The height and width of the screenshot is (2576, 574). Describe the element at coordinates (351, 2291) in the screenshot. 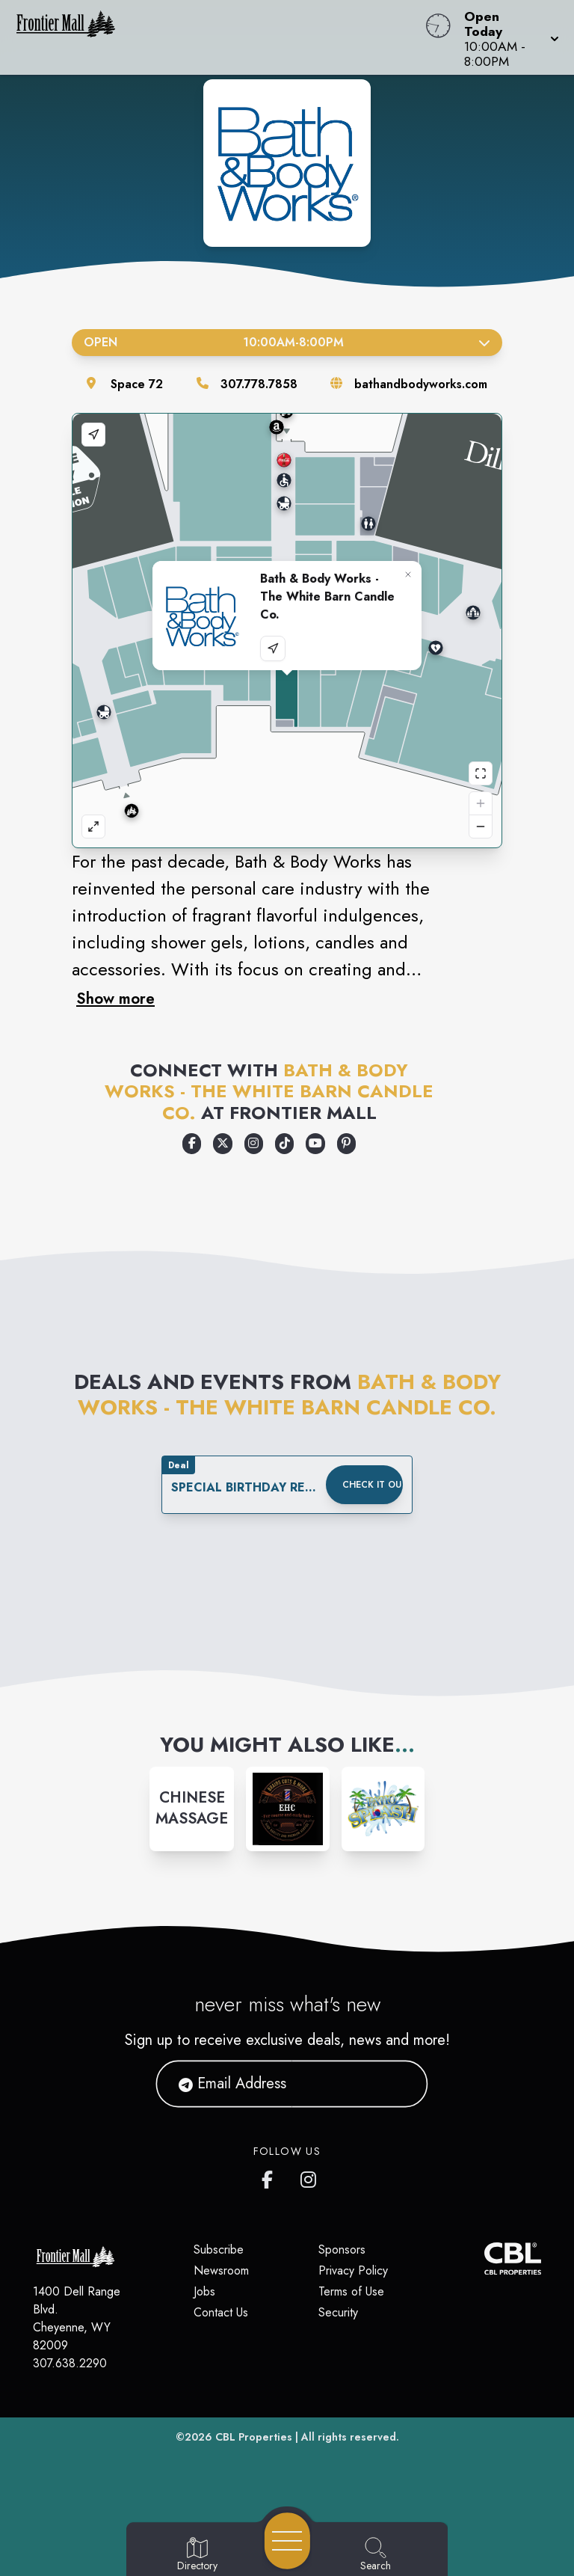

I see `Terms of Use` at that location.